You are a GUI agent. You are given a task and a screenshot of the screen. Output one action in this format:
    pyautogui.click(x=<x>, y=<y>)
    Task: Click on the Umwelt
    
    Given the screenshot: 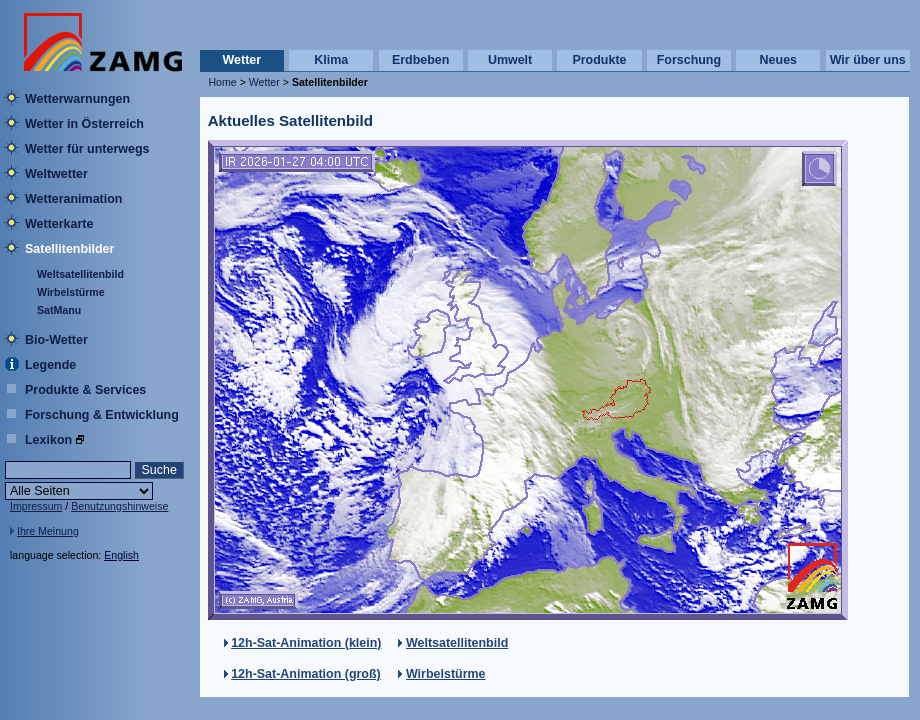 What is the action you would take?
    pyautogui.click(x=510, y=60)
    